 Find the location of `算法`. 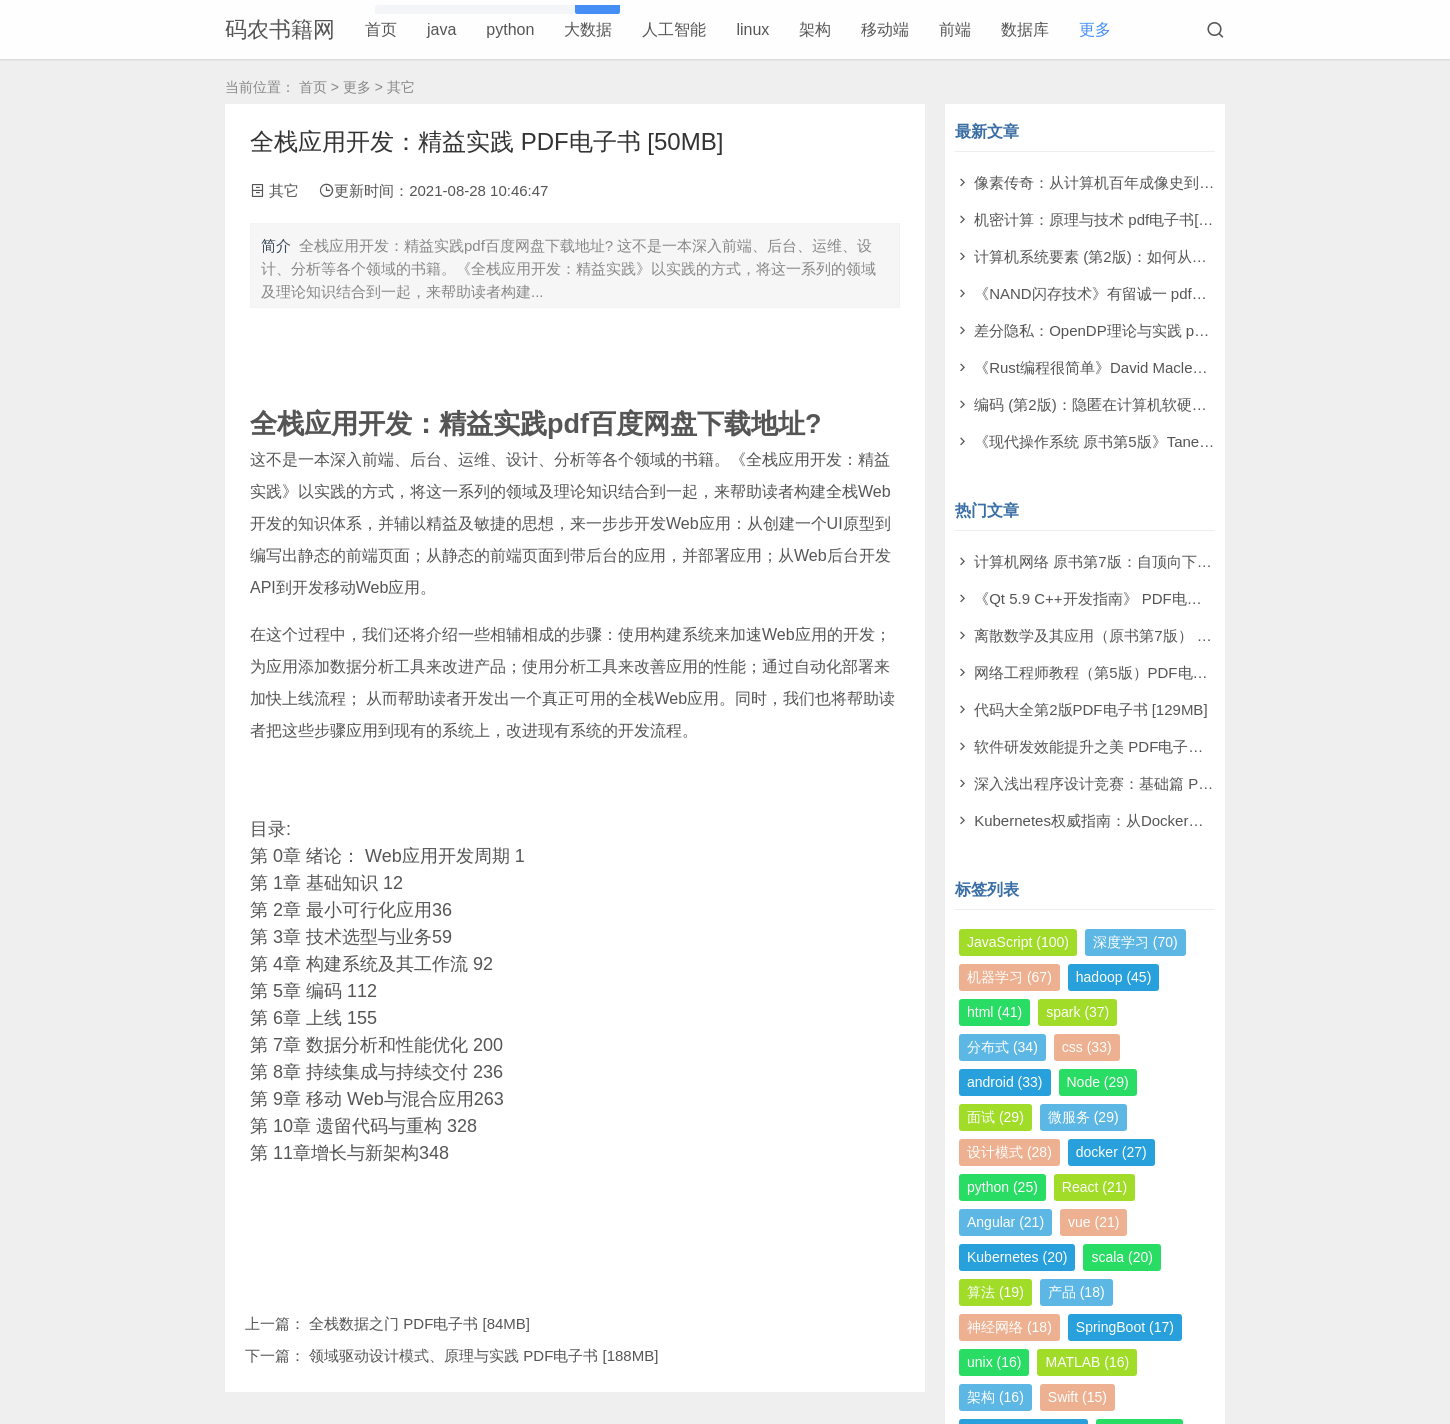

算法 is located at coordinates (995, 1292).